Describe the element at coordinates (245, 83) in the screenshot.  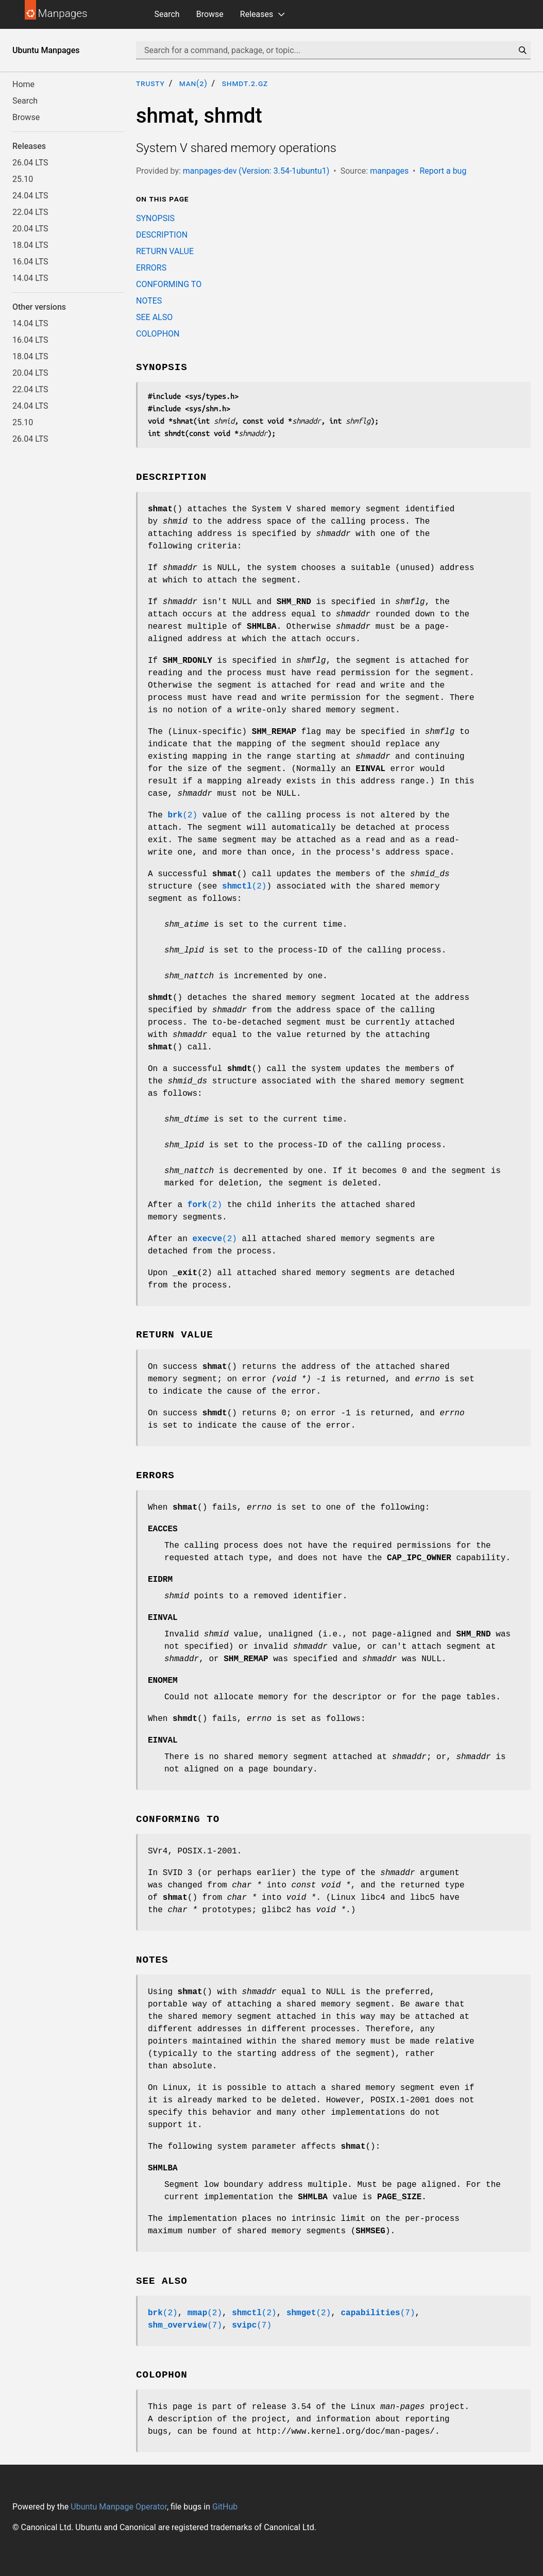
I see `shmdt.2.gz` at that location.